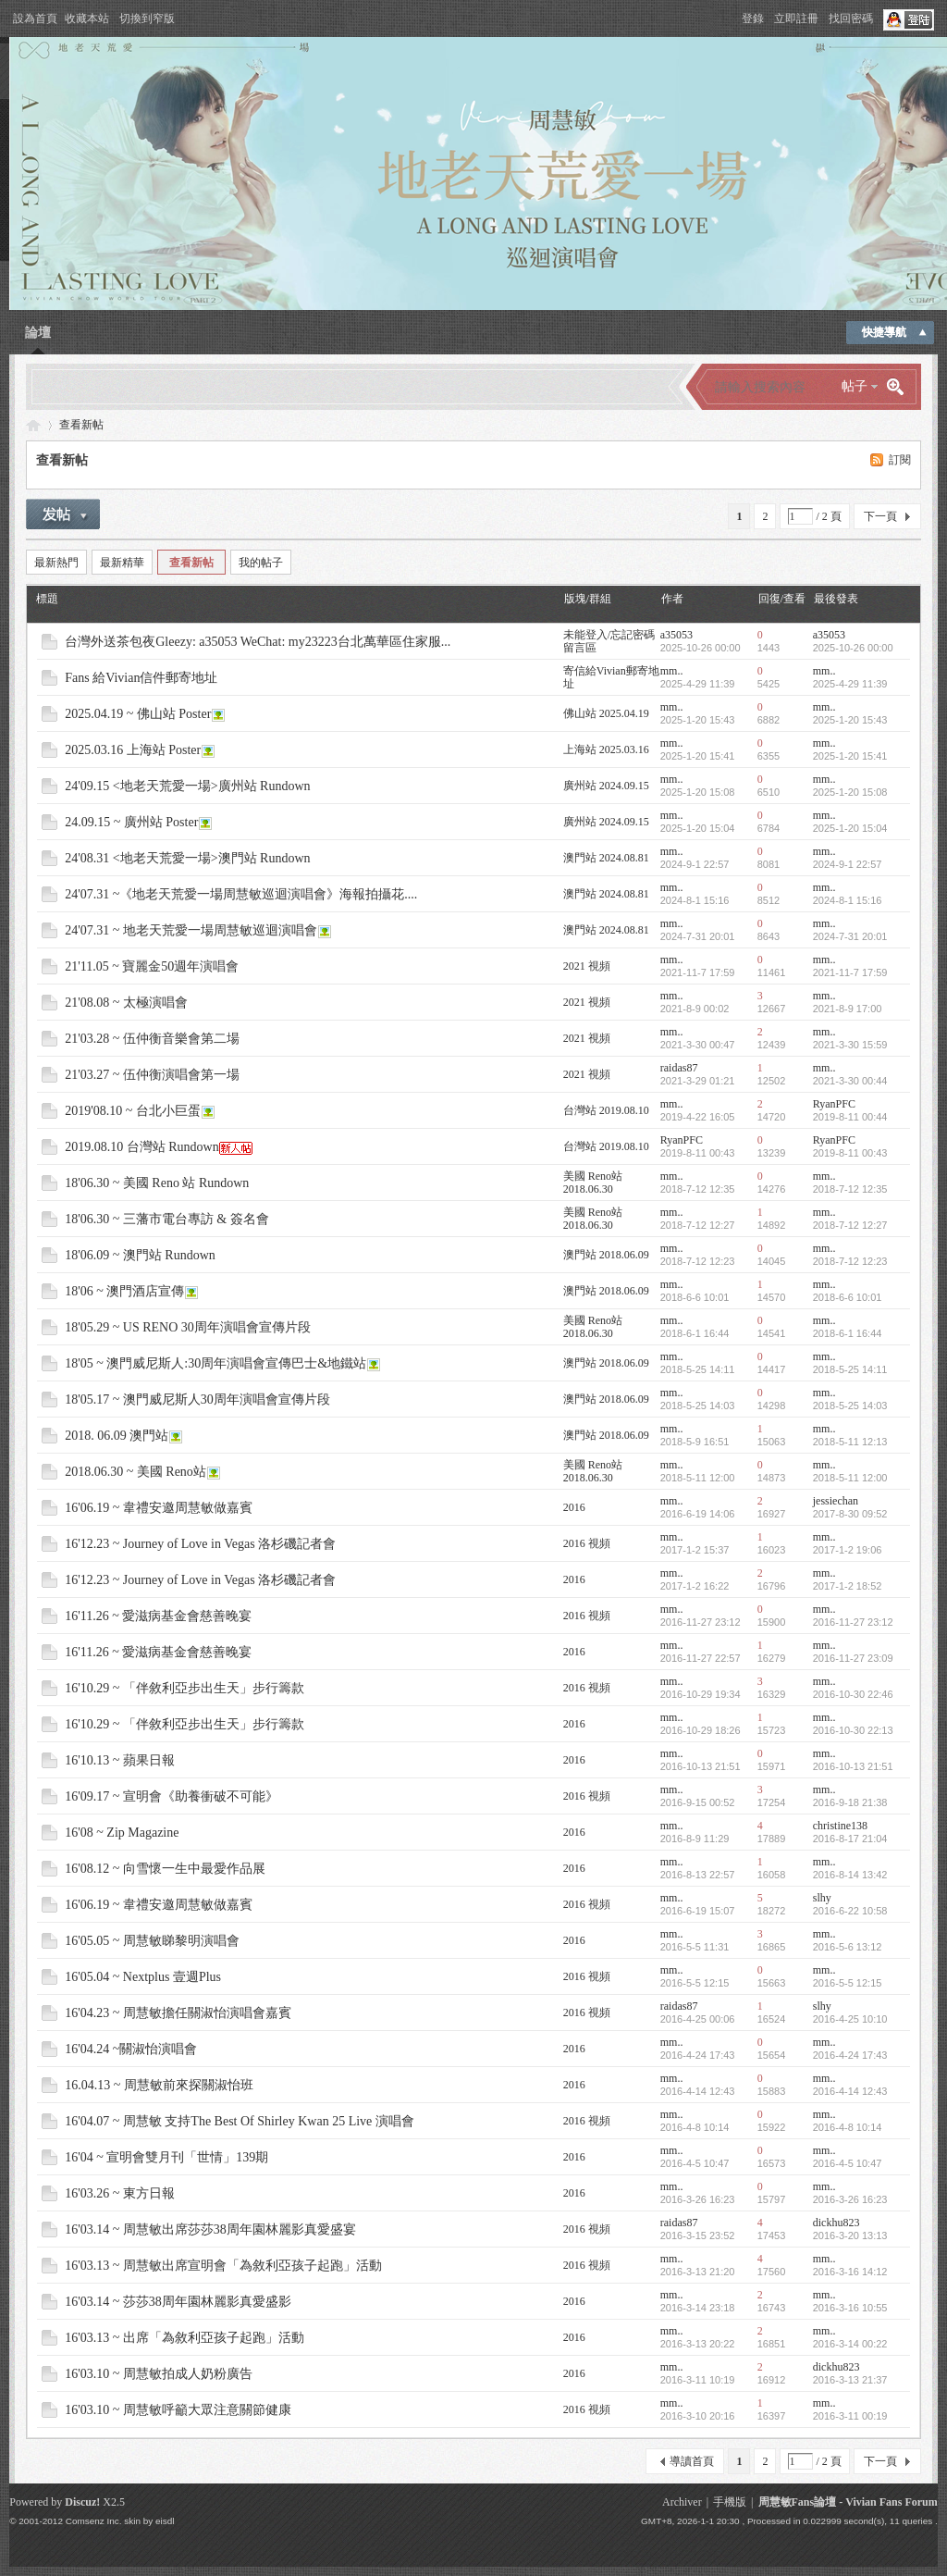  I want to click on 16.04.13 ~ 周慧敏前來探關淑怡班, so click(159, 2085).